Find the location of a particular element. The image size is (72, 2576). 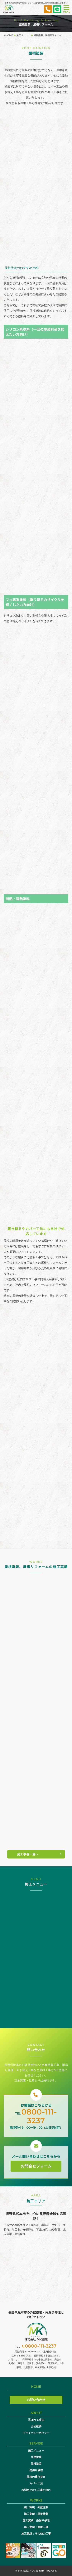

屋根塗装 is located at coordinates (36, 2463).